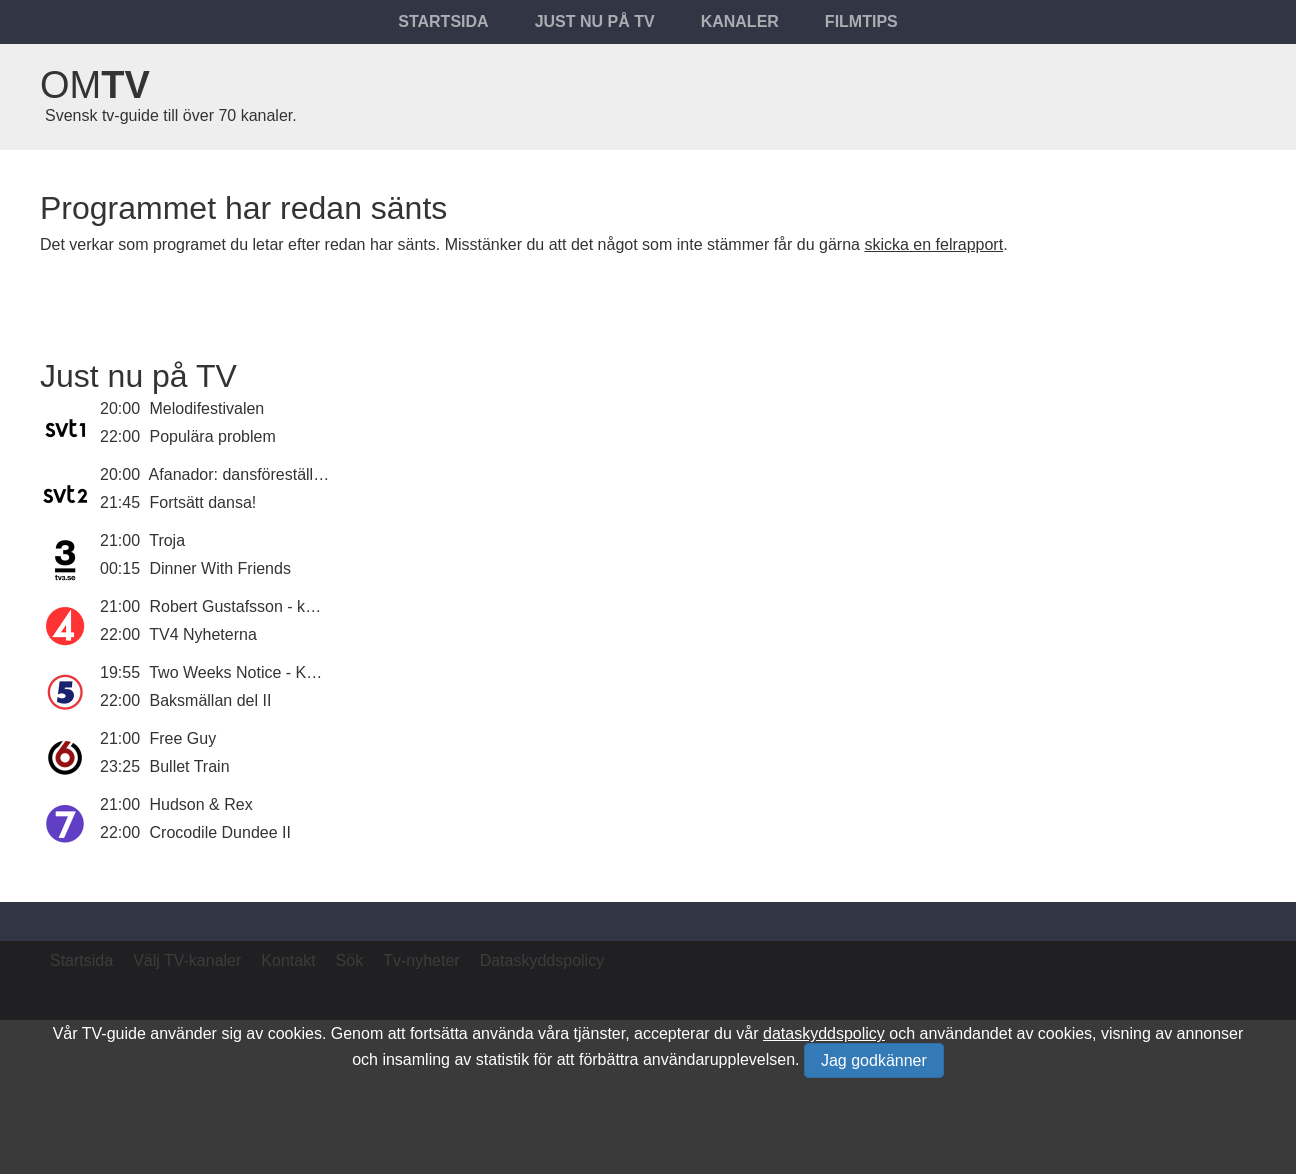  Describe the element at coordinates (310, 474) in the screenshot. I see `Afanador: dansföreställning av Marcos Morau` at that location.